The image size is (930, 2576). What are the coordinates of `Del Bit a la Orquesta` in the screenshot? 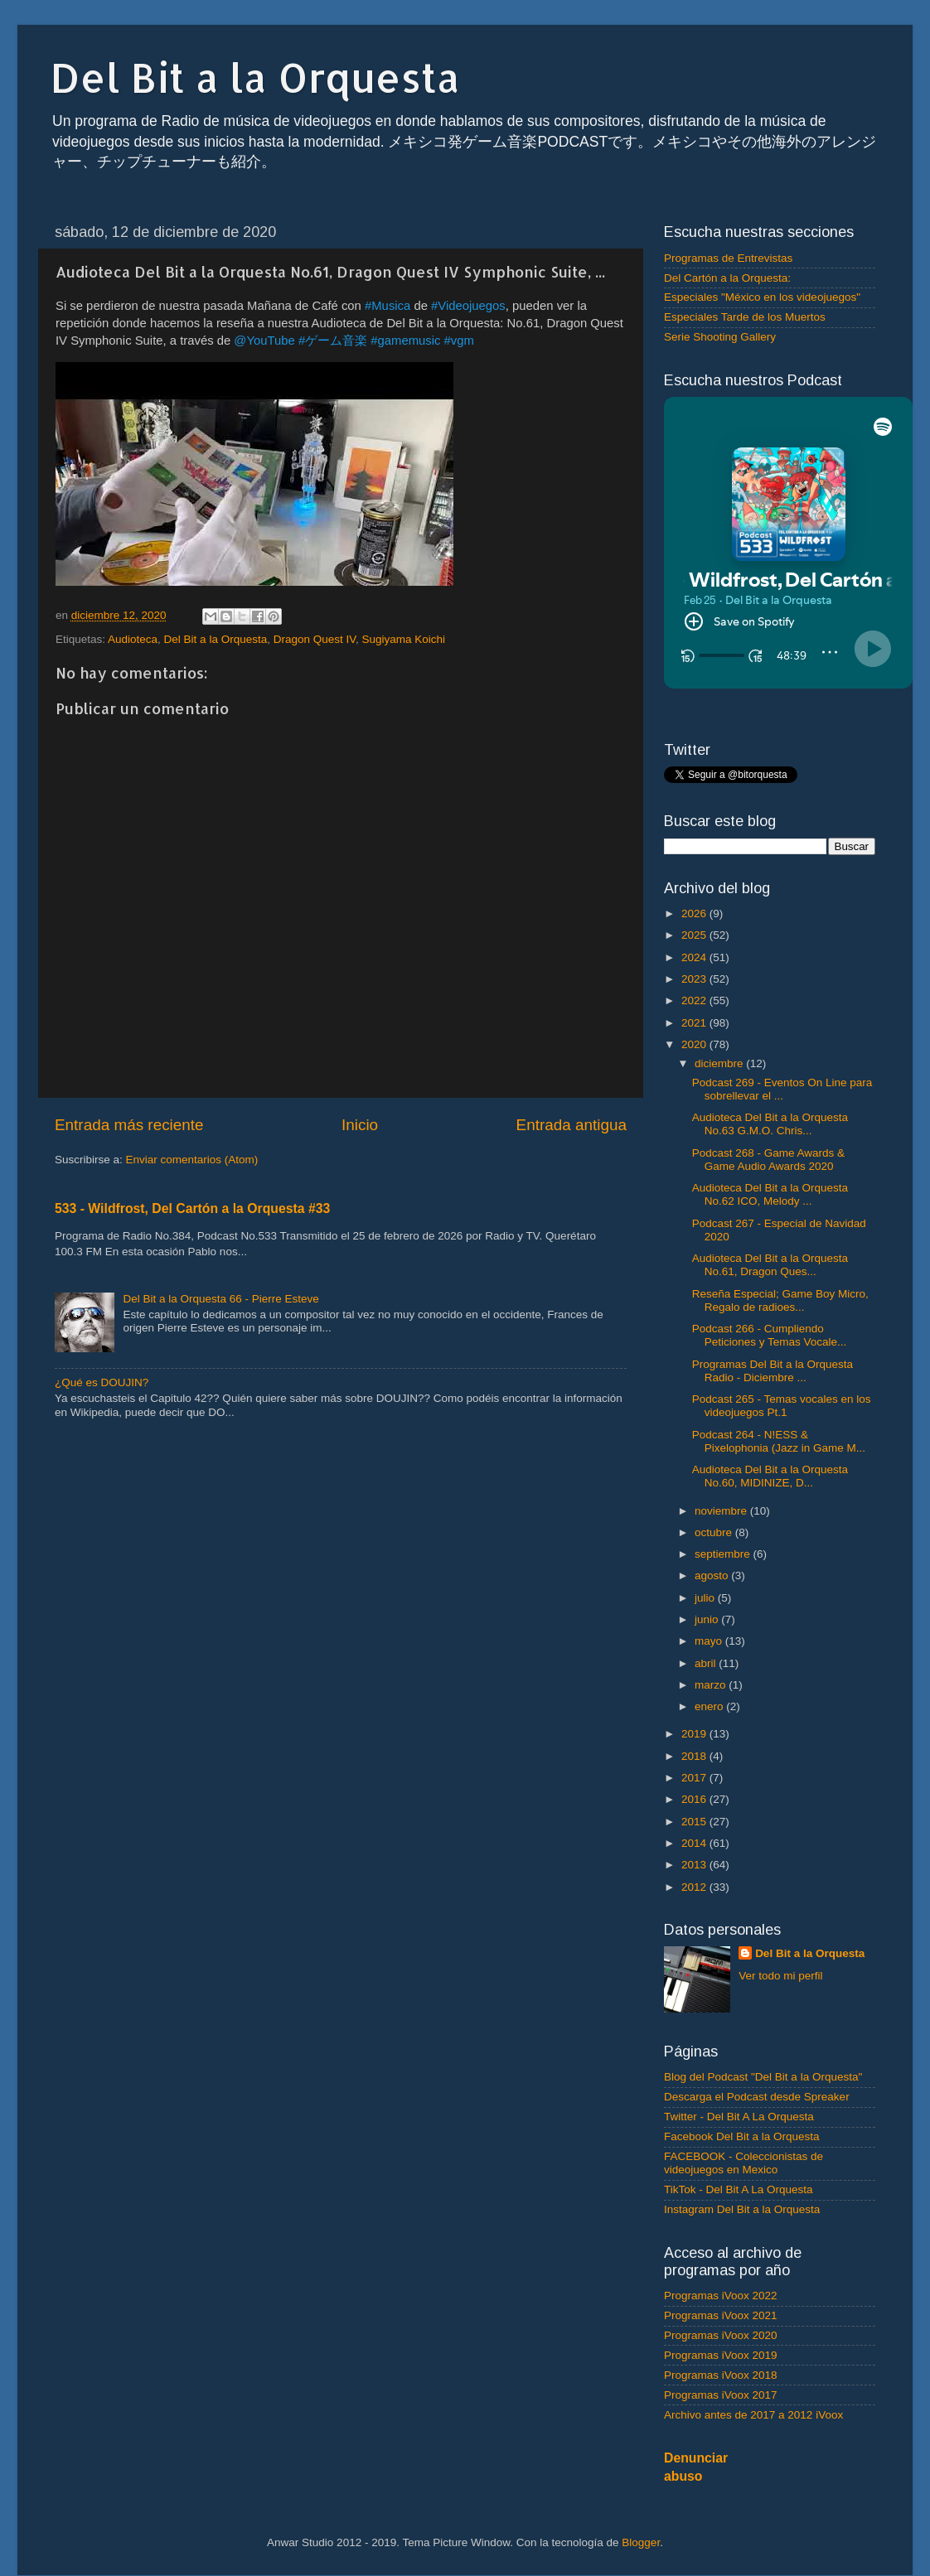 It's located at (255, 77).